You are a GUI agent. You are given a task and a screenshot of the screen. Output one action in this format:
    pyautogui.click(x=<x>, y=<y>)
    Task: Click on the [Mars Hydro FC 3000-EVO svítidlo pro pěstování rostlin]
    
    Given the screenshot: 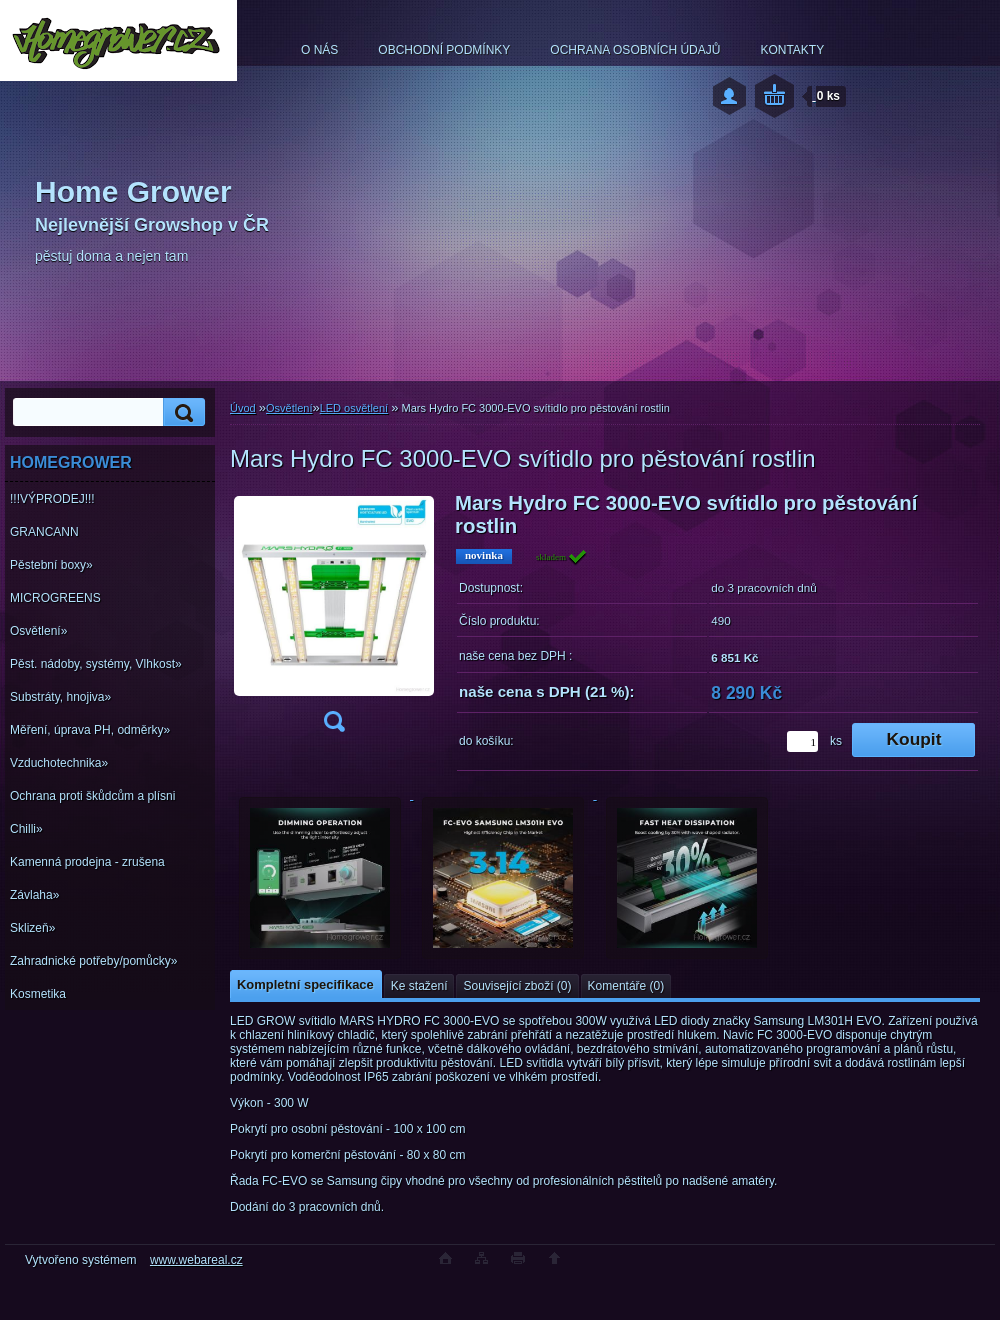 What is the action you would take?
    pyautogui.click(x=334, y=618)
    